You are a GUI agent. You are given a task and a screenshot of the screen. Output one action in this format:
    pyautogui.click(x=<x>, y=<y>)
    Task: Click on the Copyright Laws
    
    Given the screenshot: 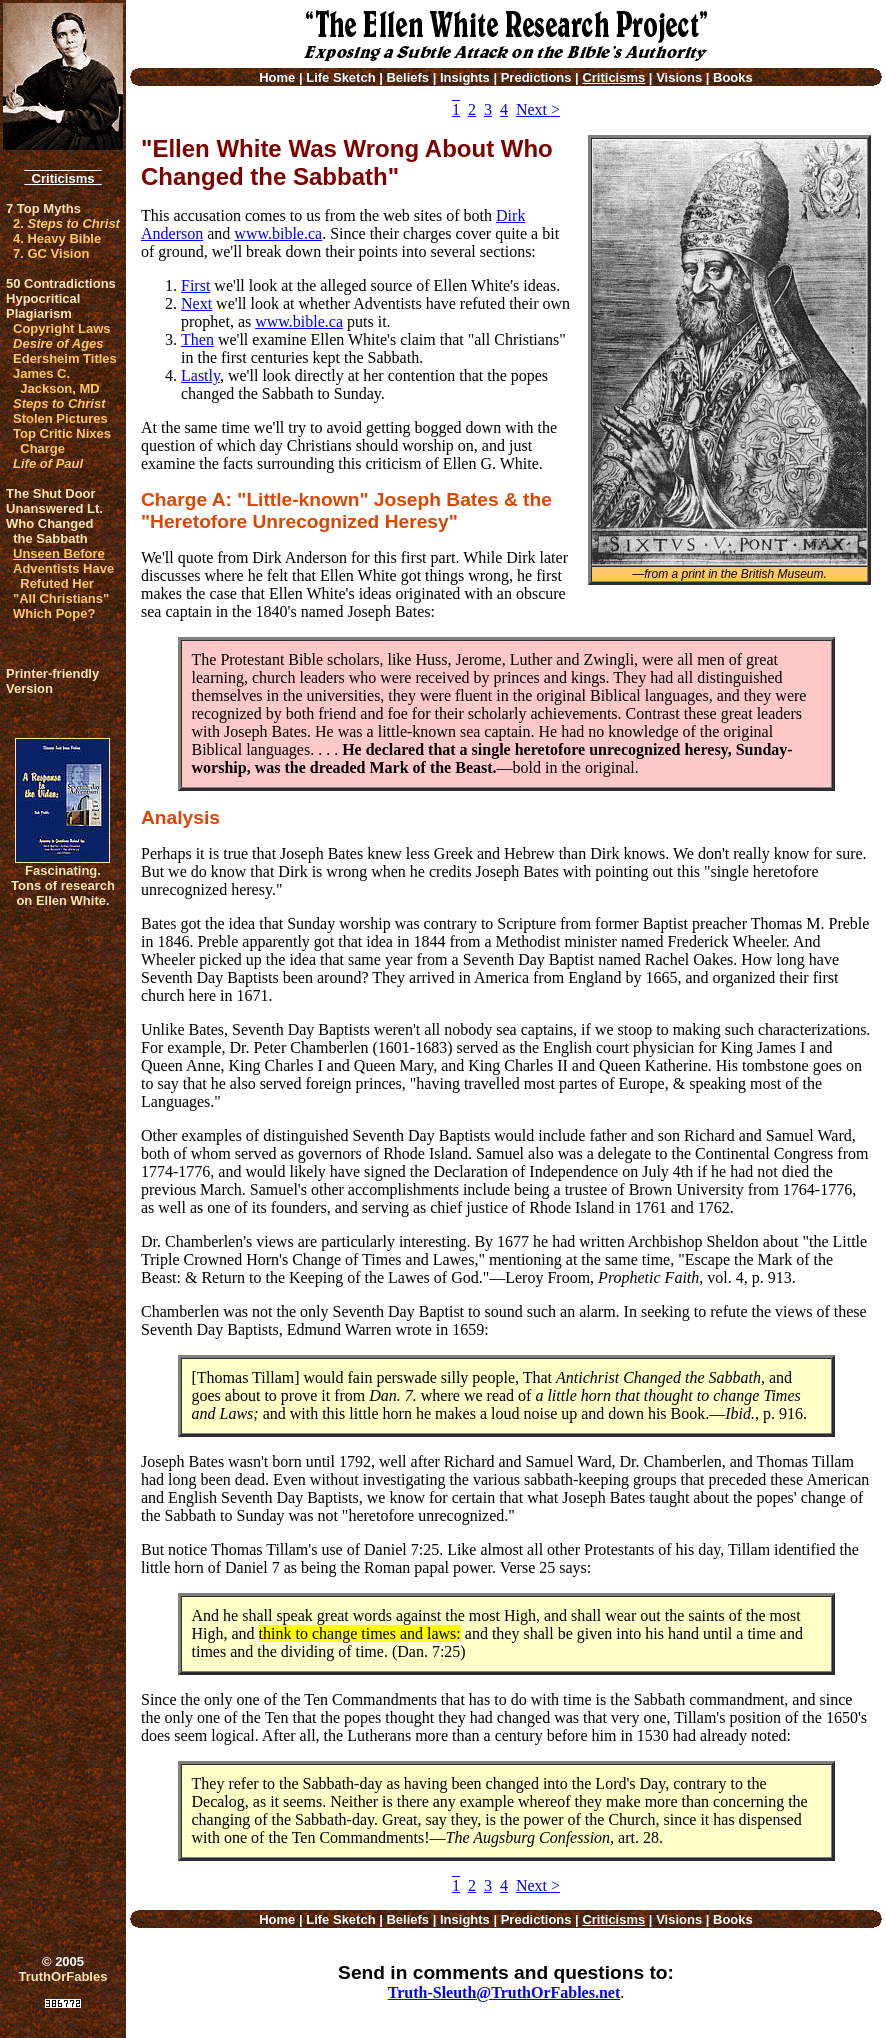 What is the action you would take?
    pyautogui.click(x=62, y=328)
    